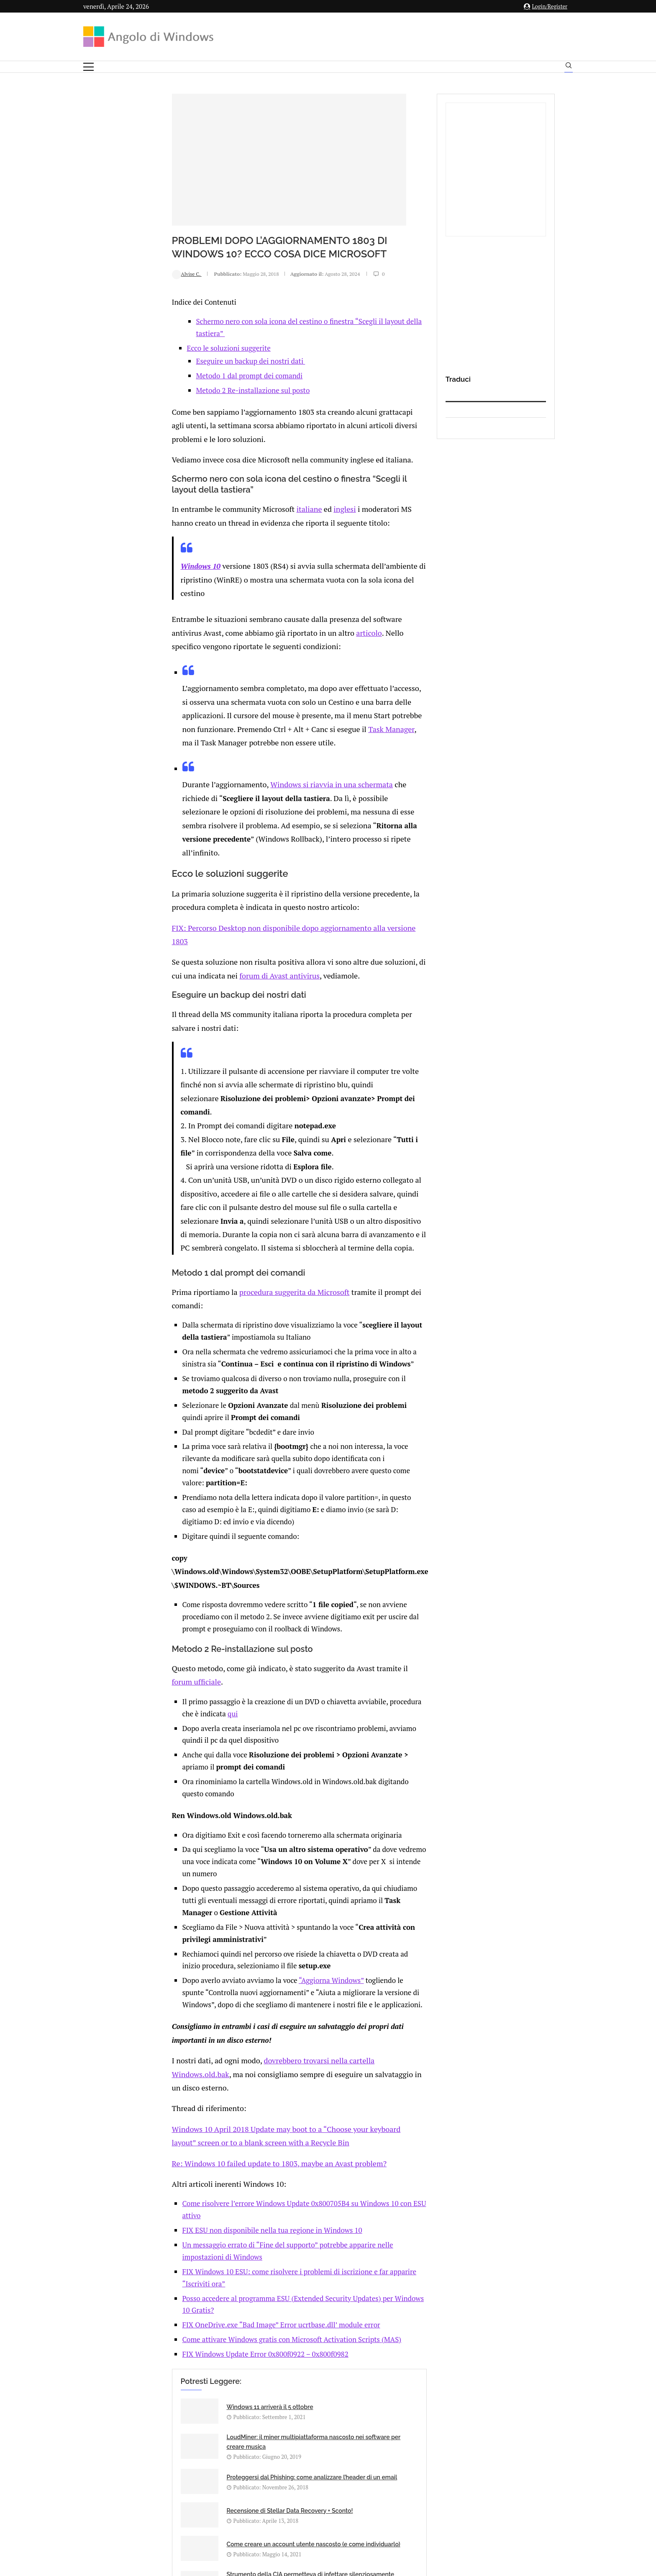 Image resolution: width=656 pixels, height=2576 pixels. I want to click on forum di Avast antivirus, so click(131, 851).